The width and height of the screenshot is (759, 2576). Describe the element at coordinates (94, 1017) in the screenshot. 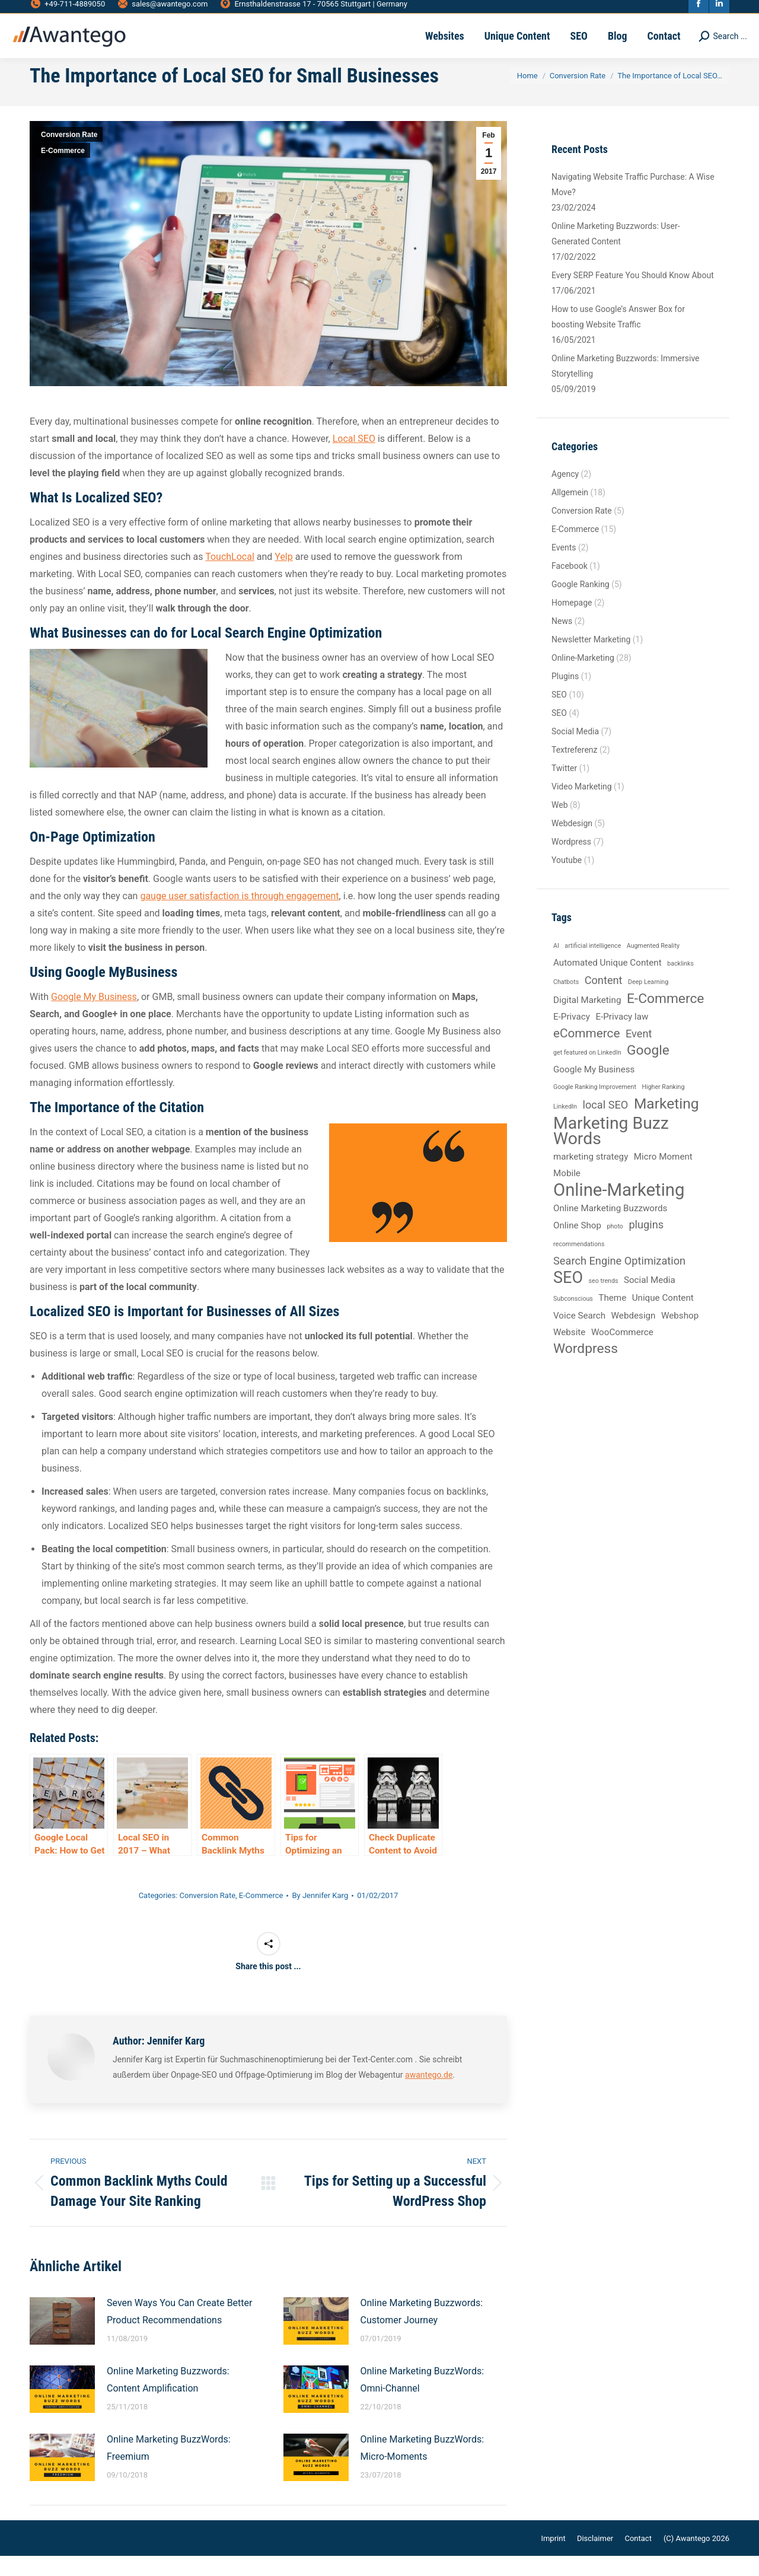

I see `Google My Business` at that location.